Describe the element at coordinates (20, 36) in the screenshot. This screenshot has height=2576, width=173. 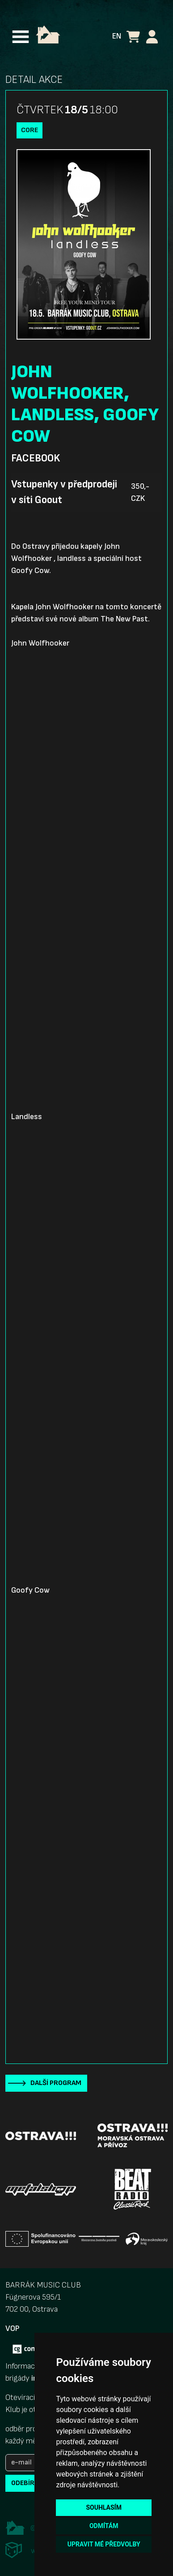
I see `[Toggle navigation]` at that location.